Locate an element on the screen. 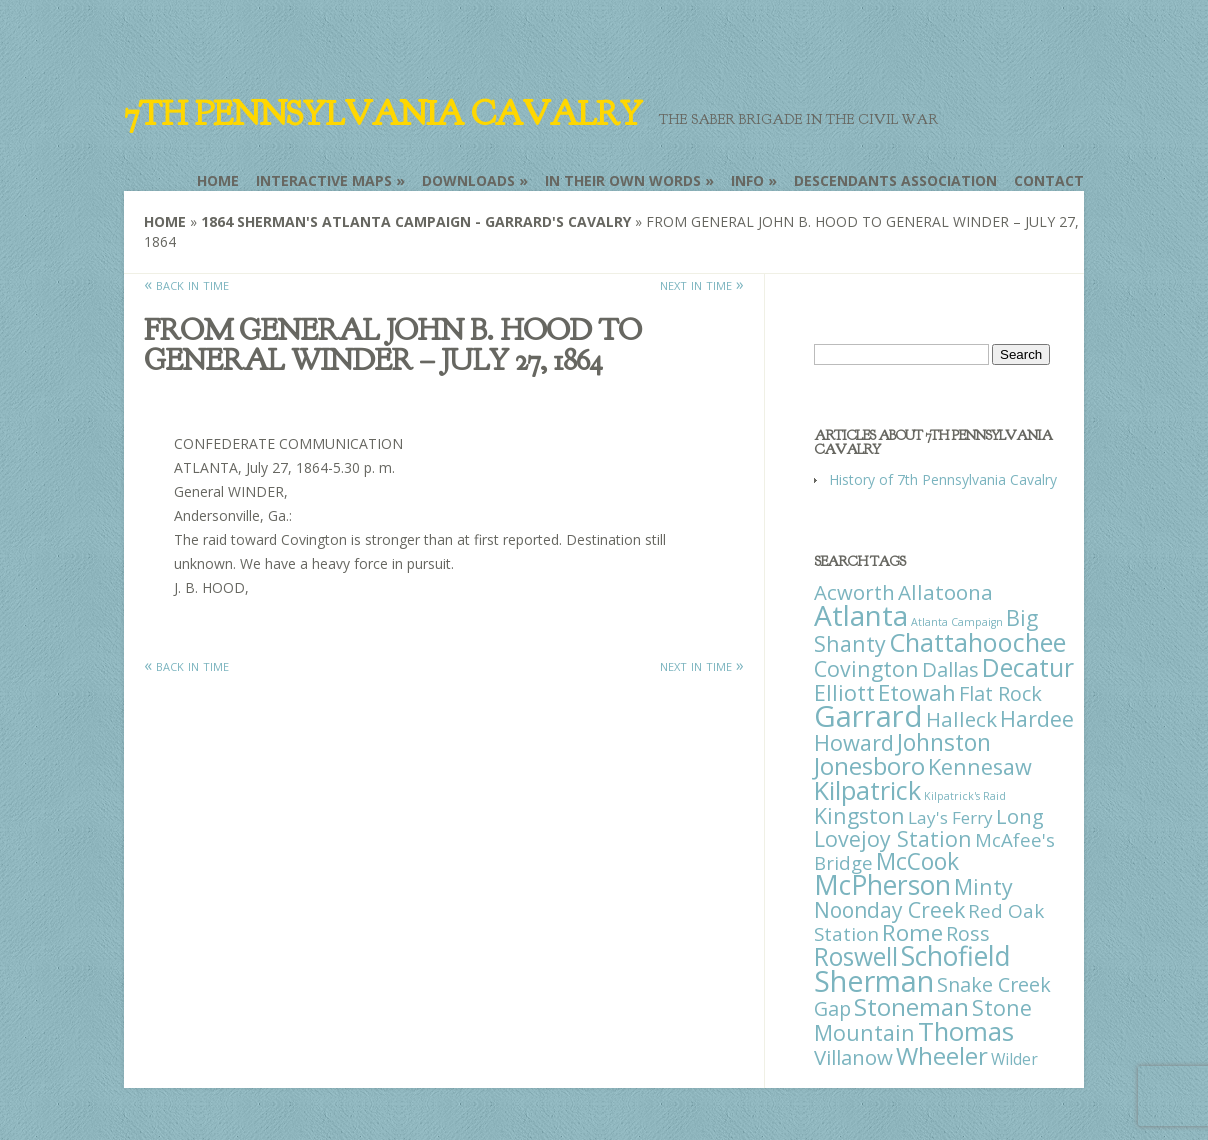 The image size is (1208, 1140). Dallas [Dallas (26 items)] is located at coordinates (950, 669).